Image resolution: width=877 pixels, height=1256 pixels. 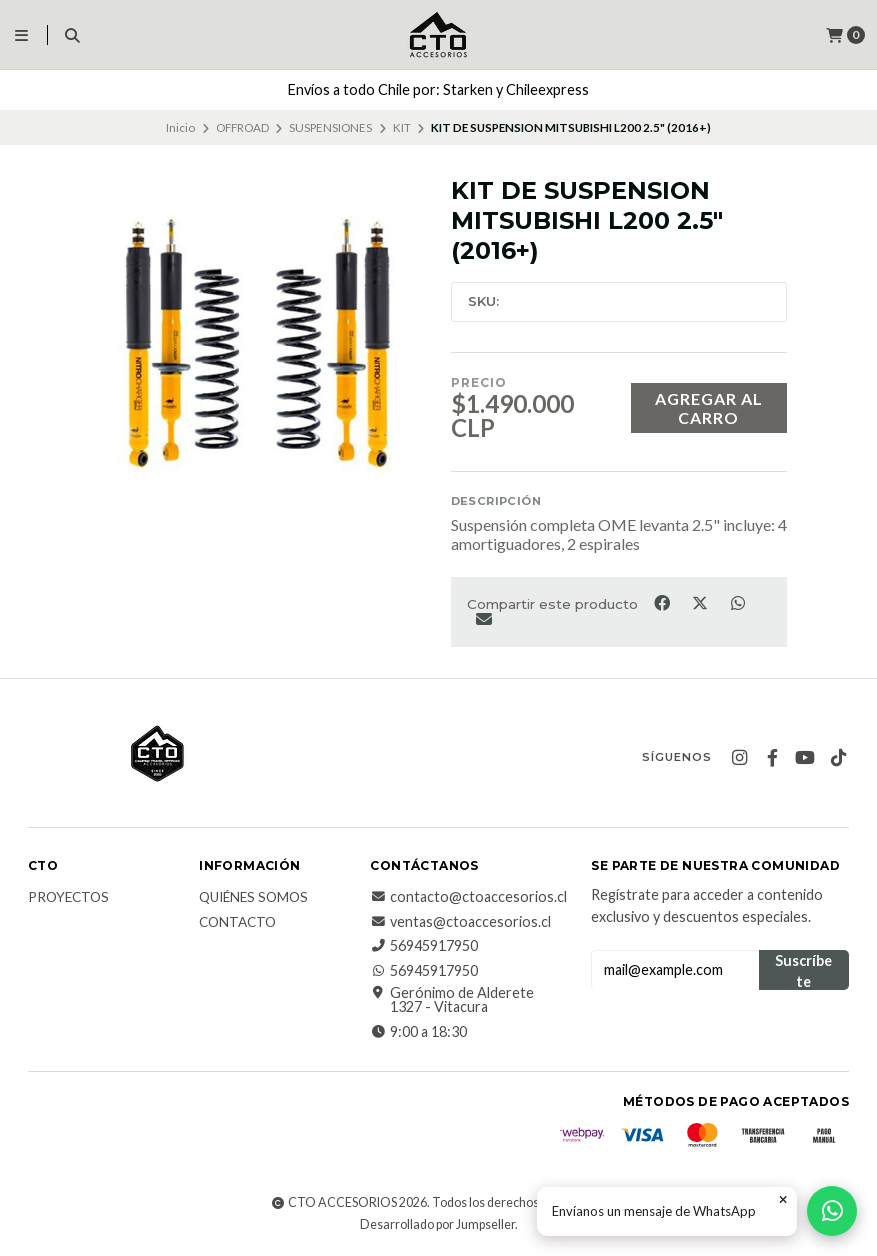 I want to click on CONTACTO, so click(x=237, y=923).